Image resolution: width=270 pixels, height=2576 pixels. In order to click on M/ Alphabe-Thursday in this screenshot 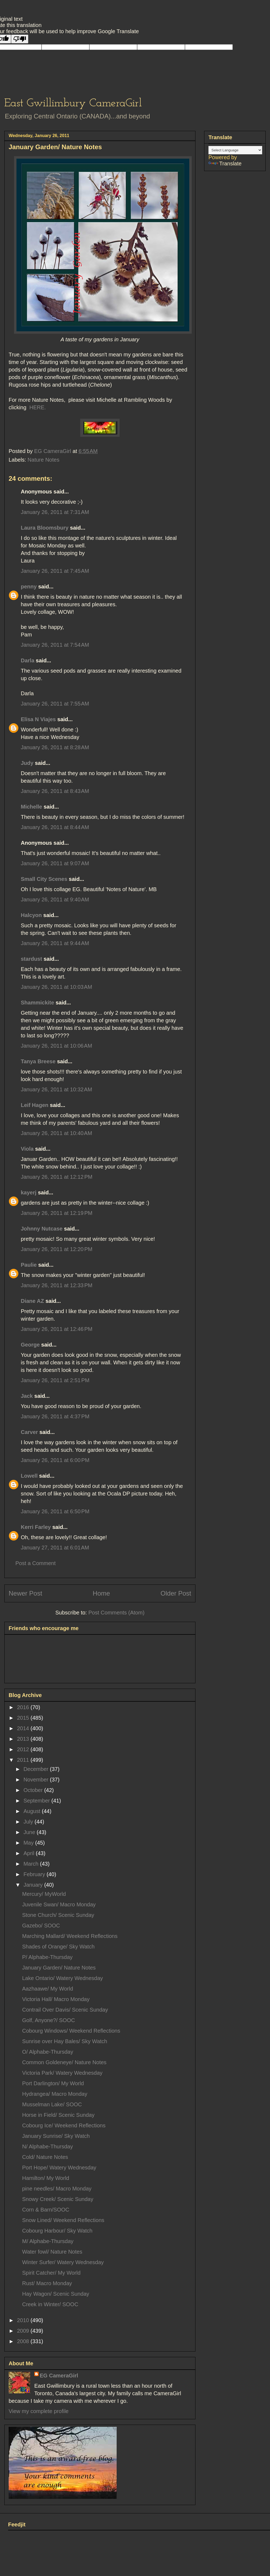, I will do `click(47, 2241)`.